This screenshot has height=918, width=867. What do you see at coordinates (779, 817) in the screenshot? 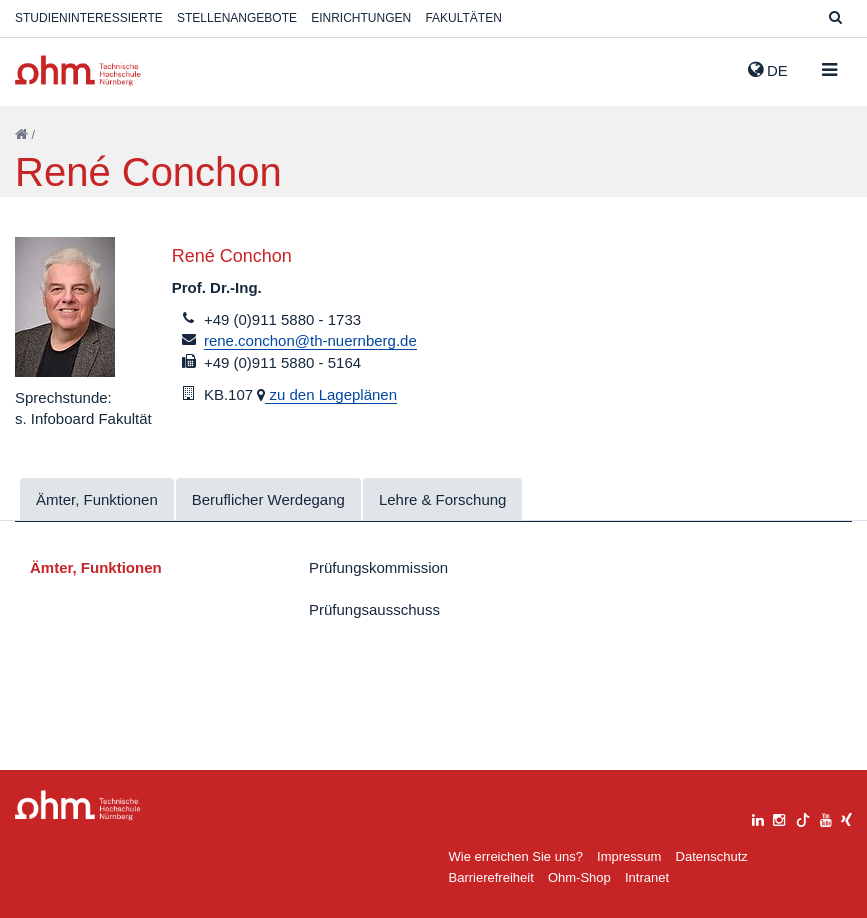
I see `[instagram]` at bounding box center [779, 817].